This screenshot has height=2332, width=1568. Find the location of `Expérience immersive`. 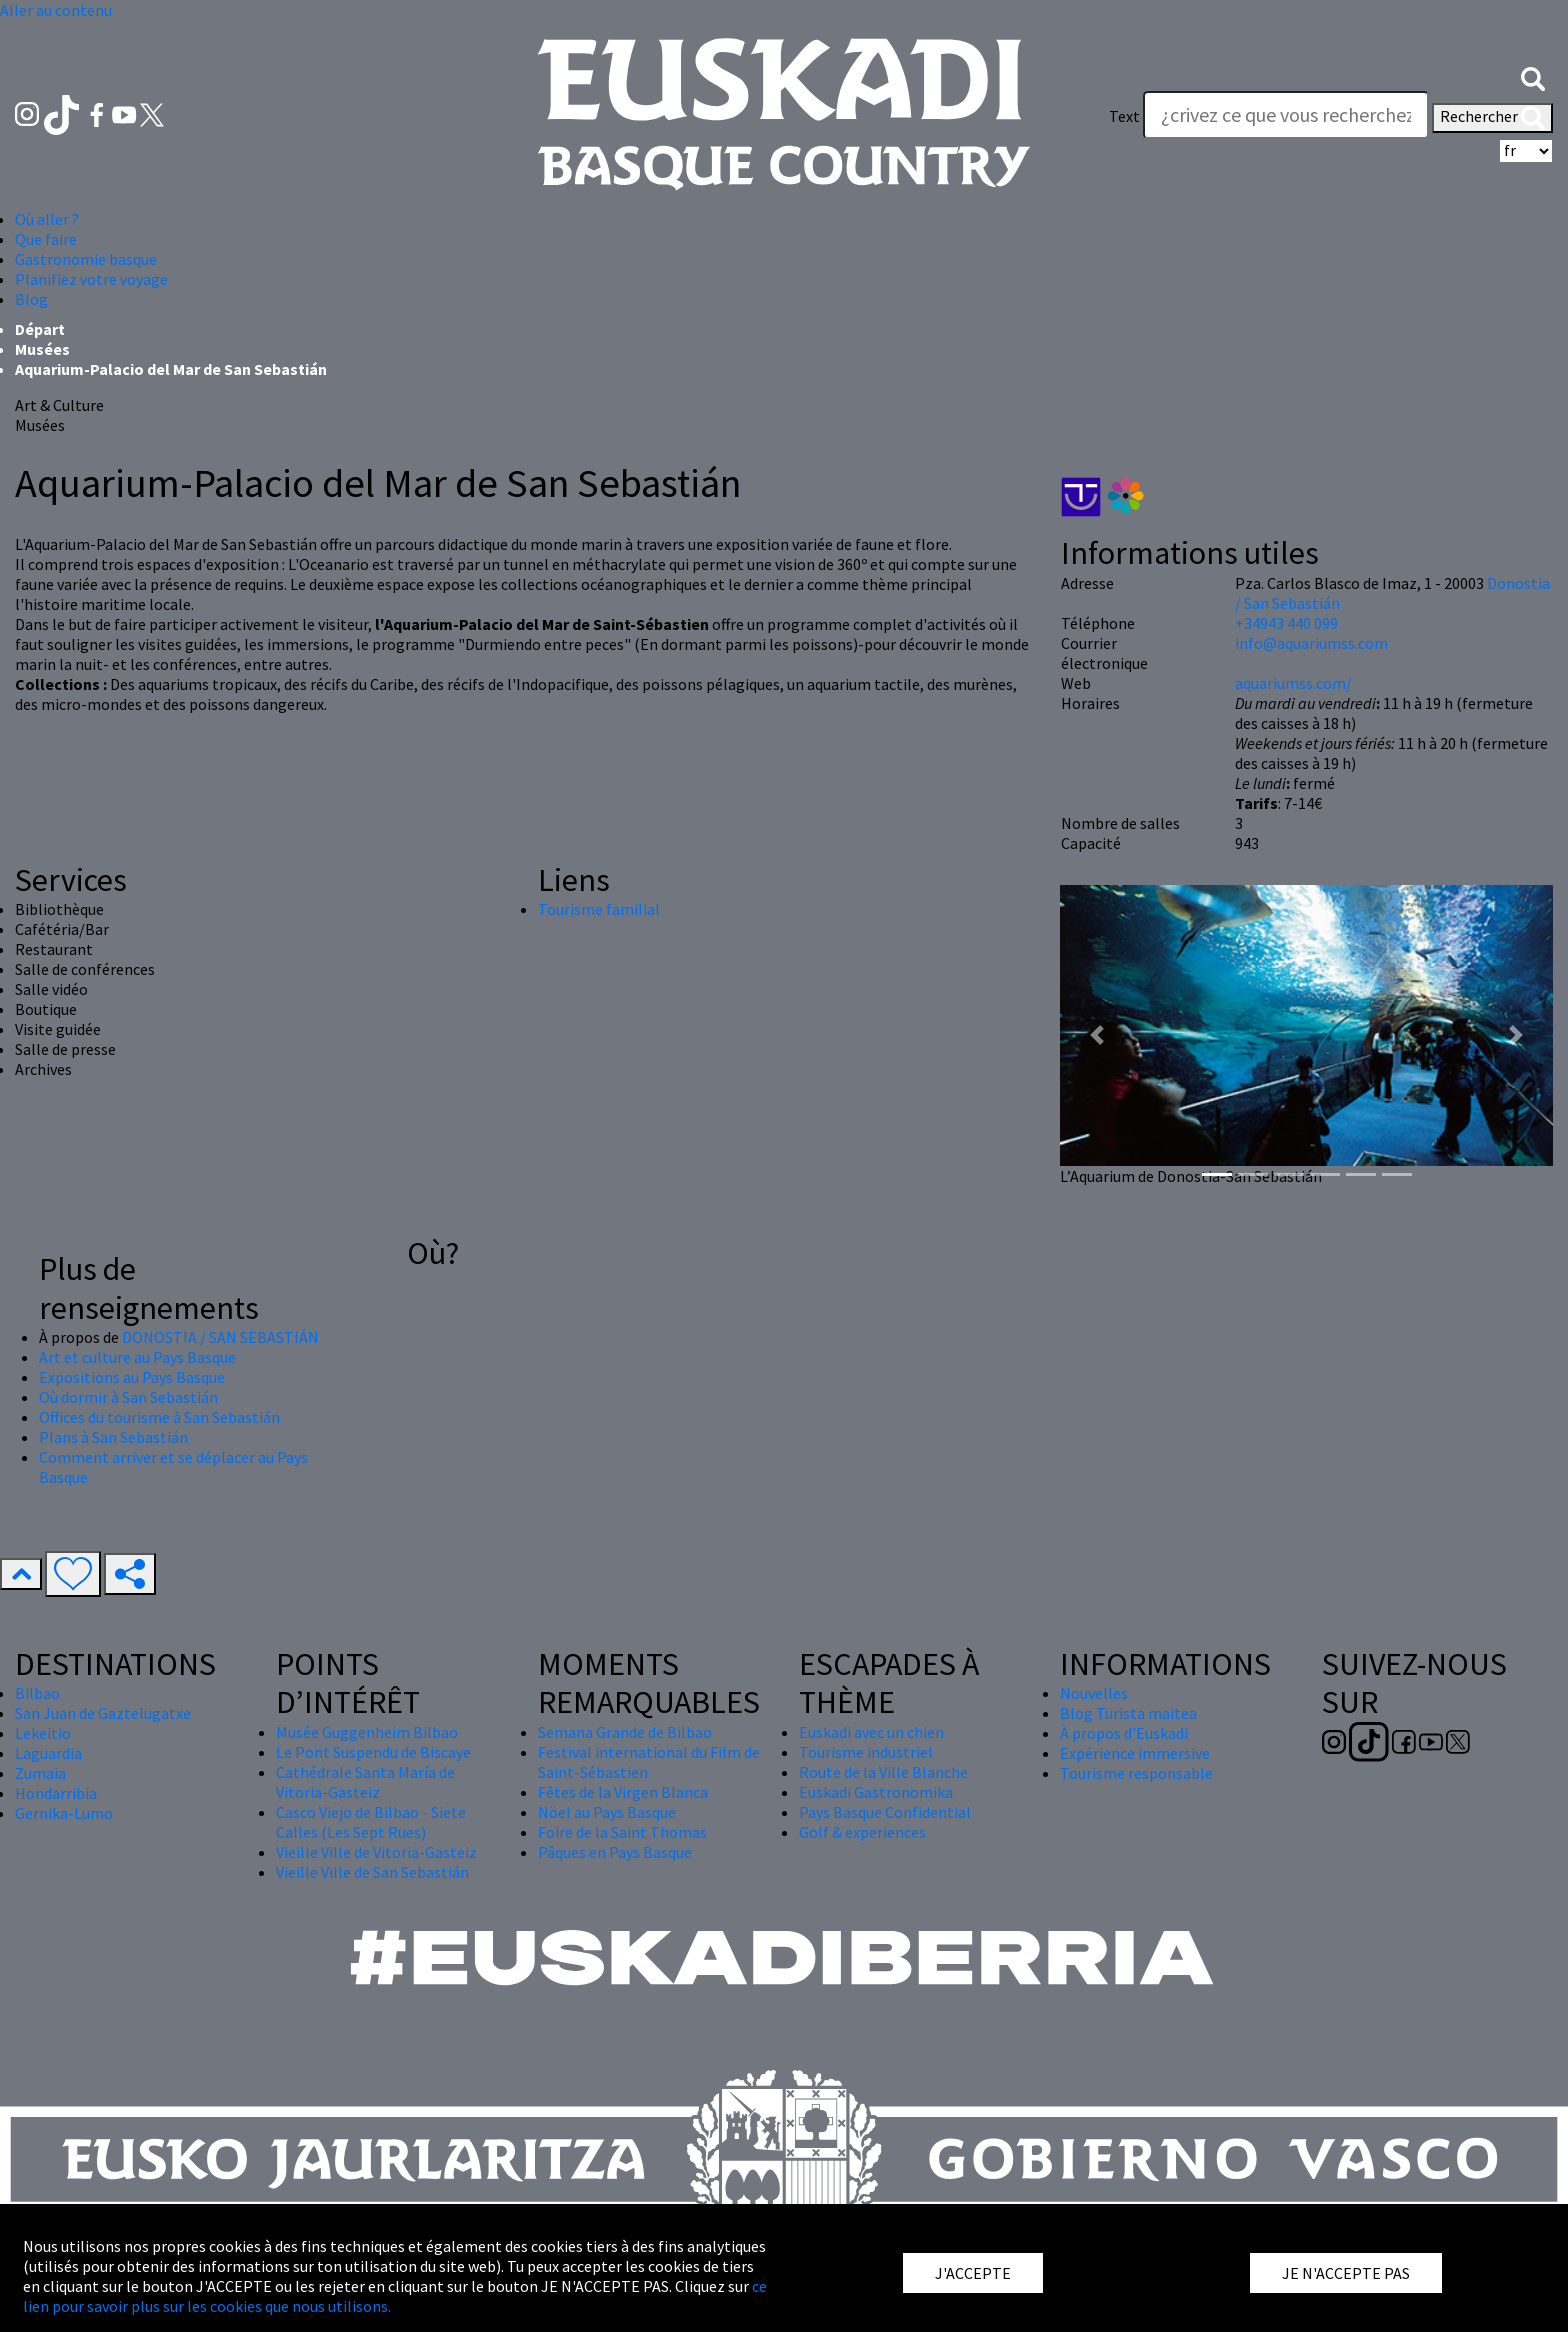

Expérience immersive is located at coordinates (1135, 1753).